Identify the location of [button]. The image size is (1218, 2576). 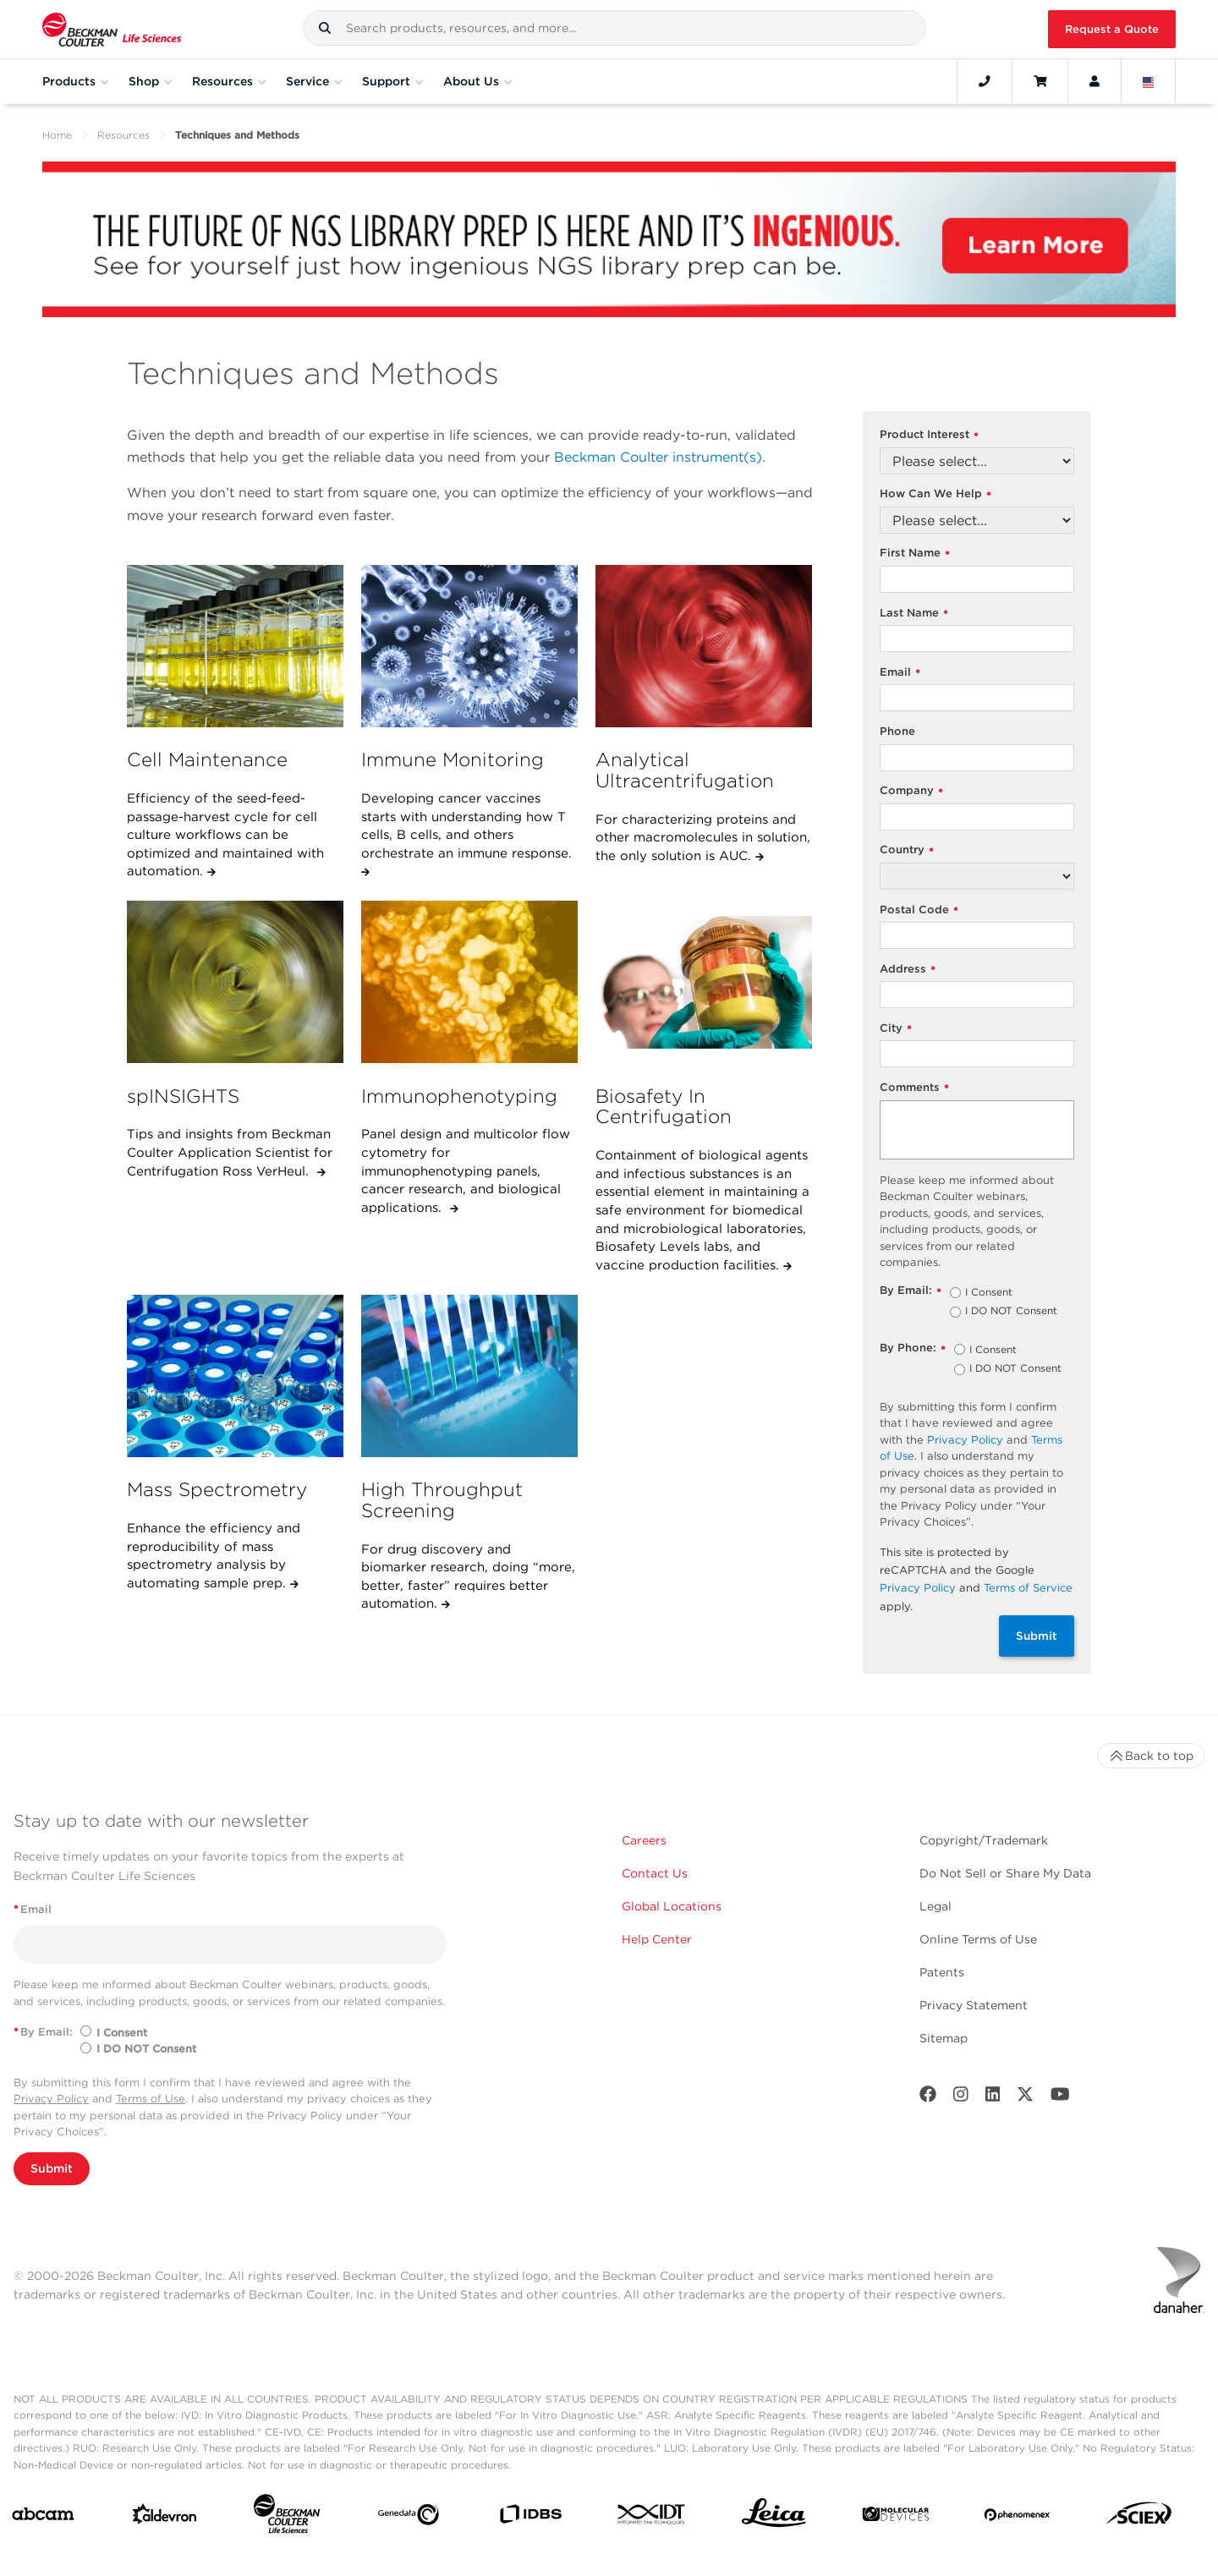
(325, 28).